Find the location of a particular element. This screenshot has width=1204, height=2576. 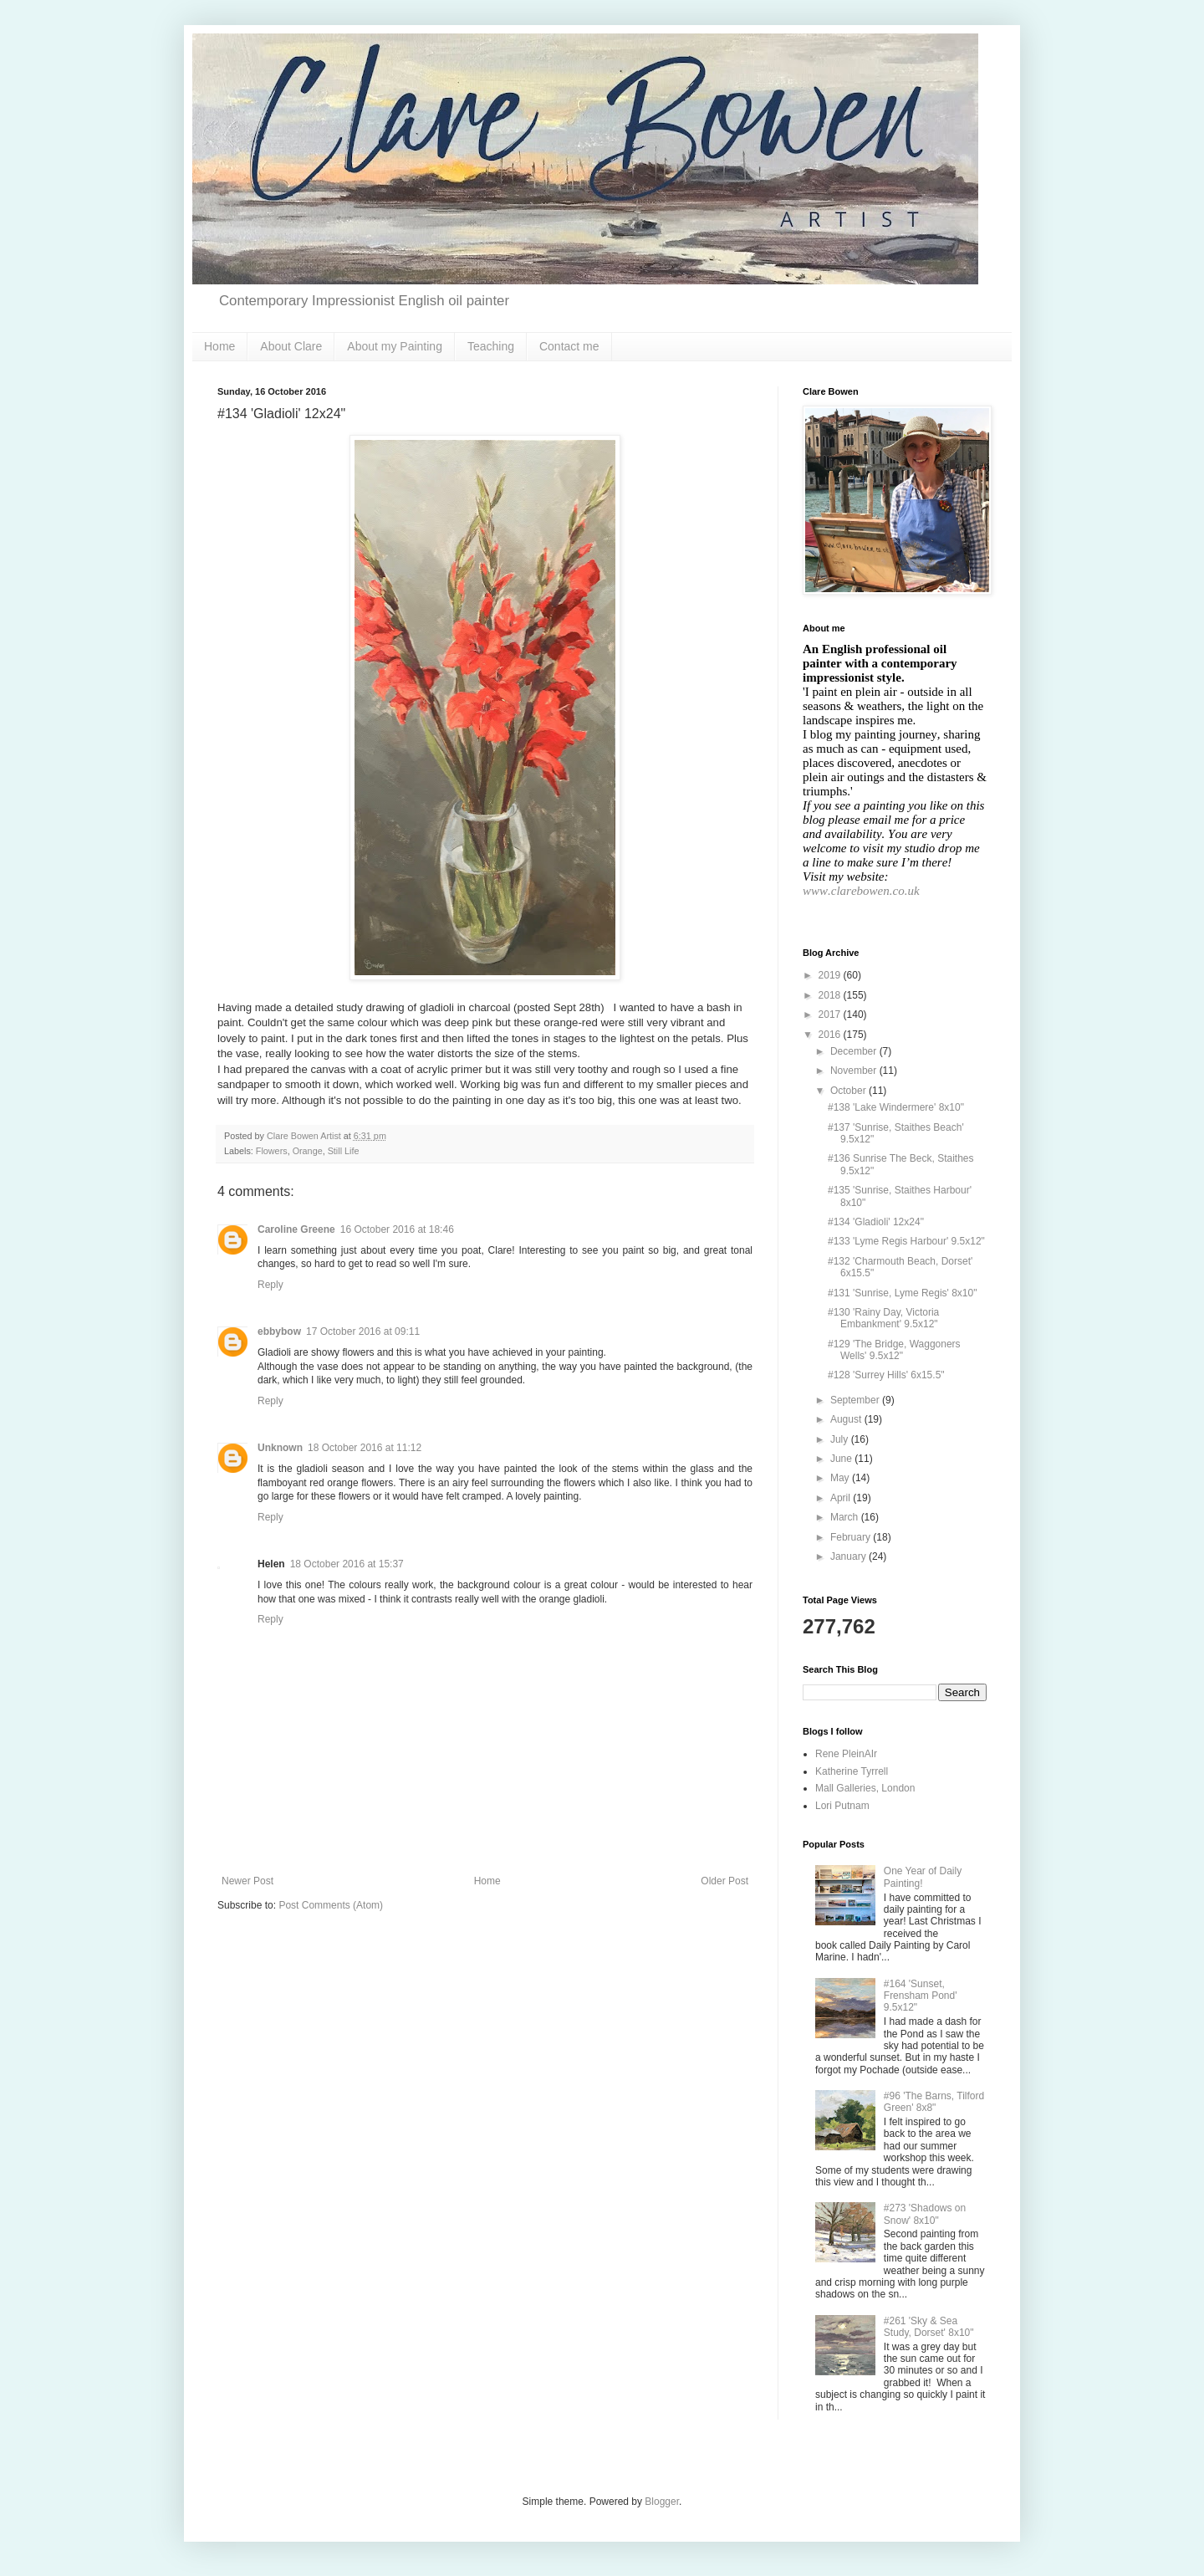

Caroline Greene is located at coordinates (296, 1229).